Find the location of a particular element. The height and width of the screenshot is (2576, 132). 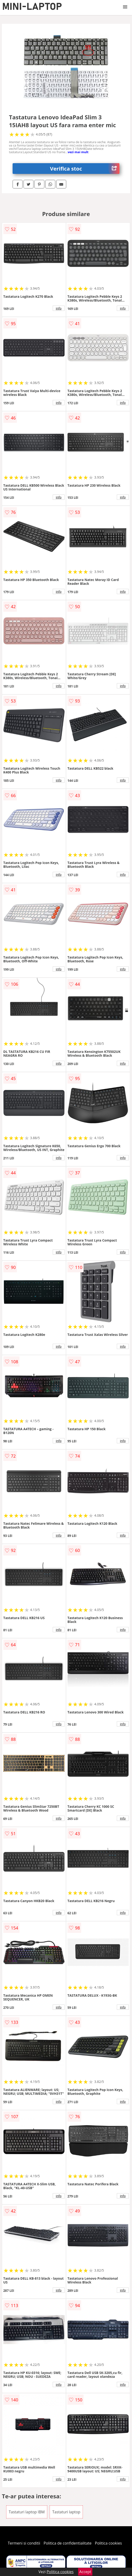

Tastaturi laptop is located at coordinates (66, 2512).